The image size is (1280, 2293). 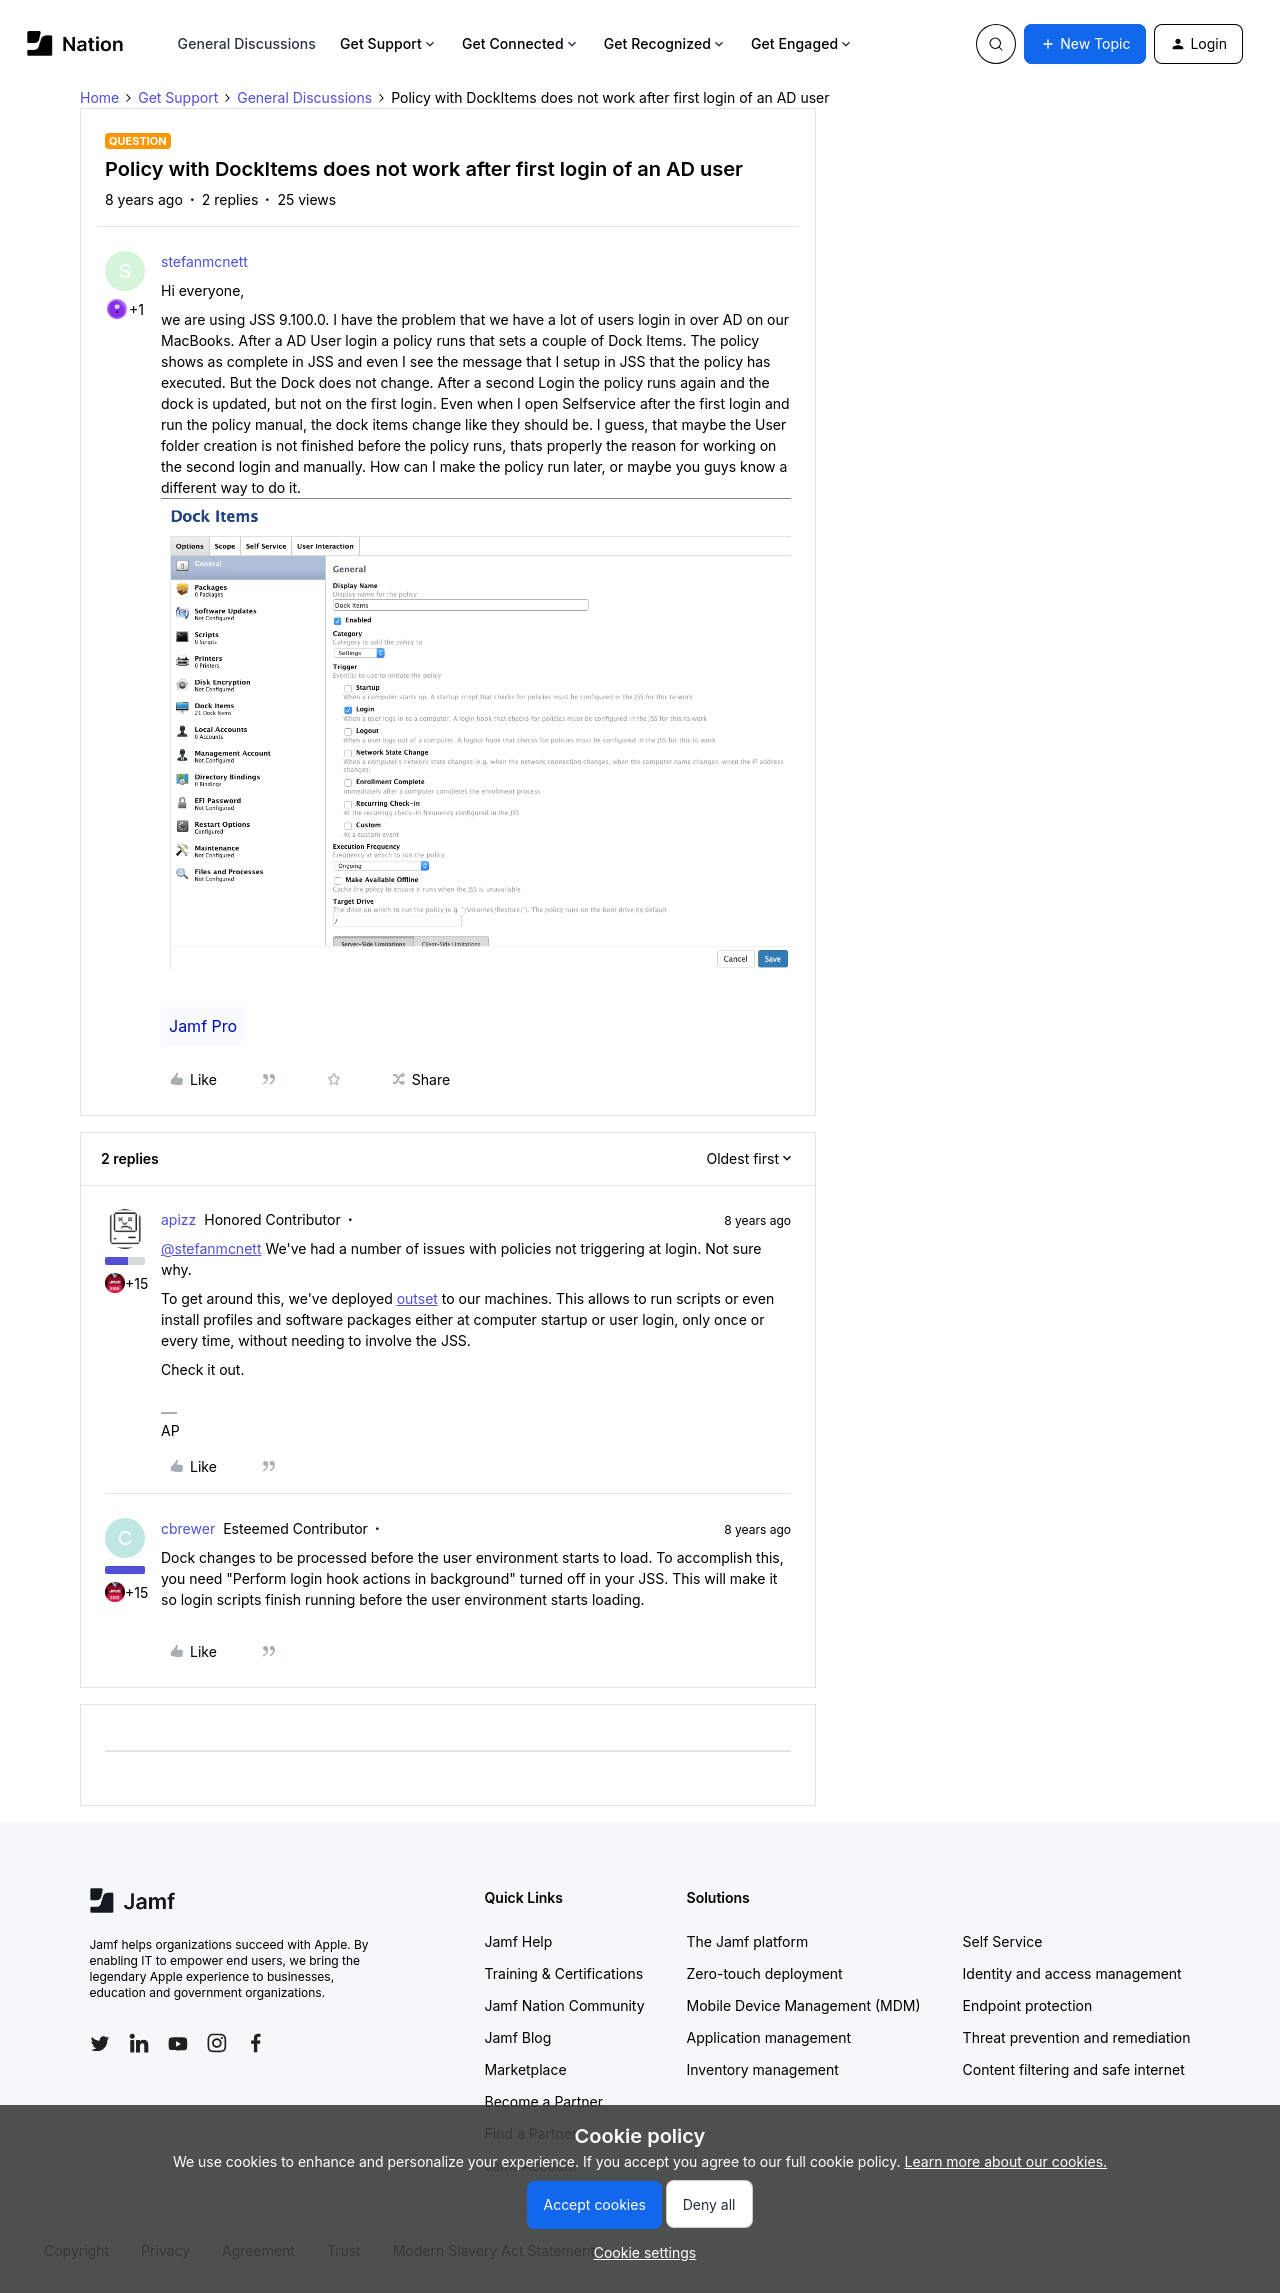 I want to click on General Discussions, so click(x=247, y=43).